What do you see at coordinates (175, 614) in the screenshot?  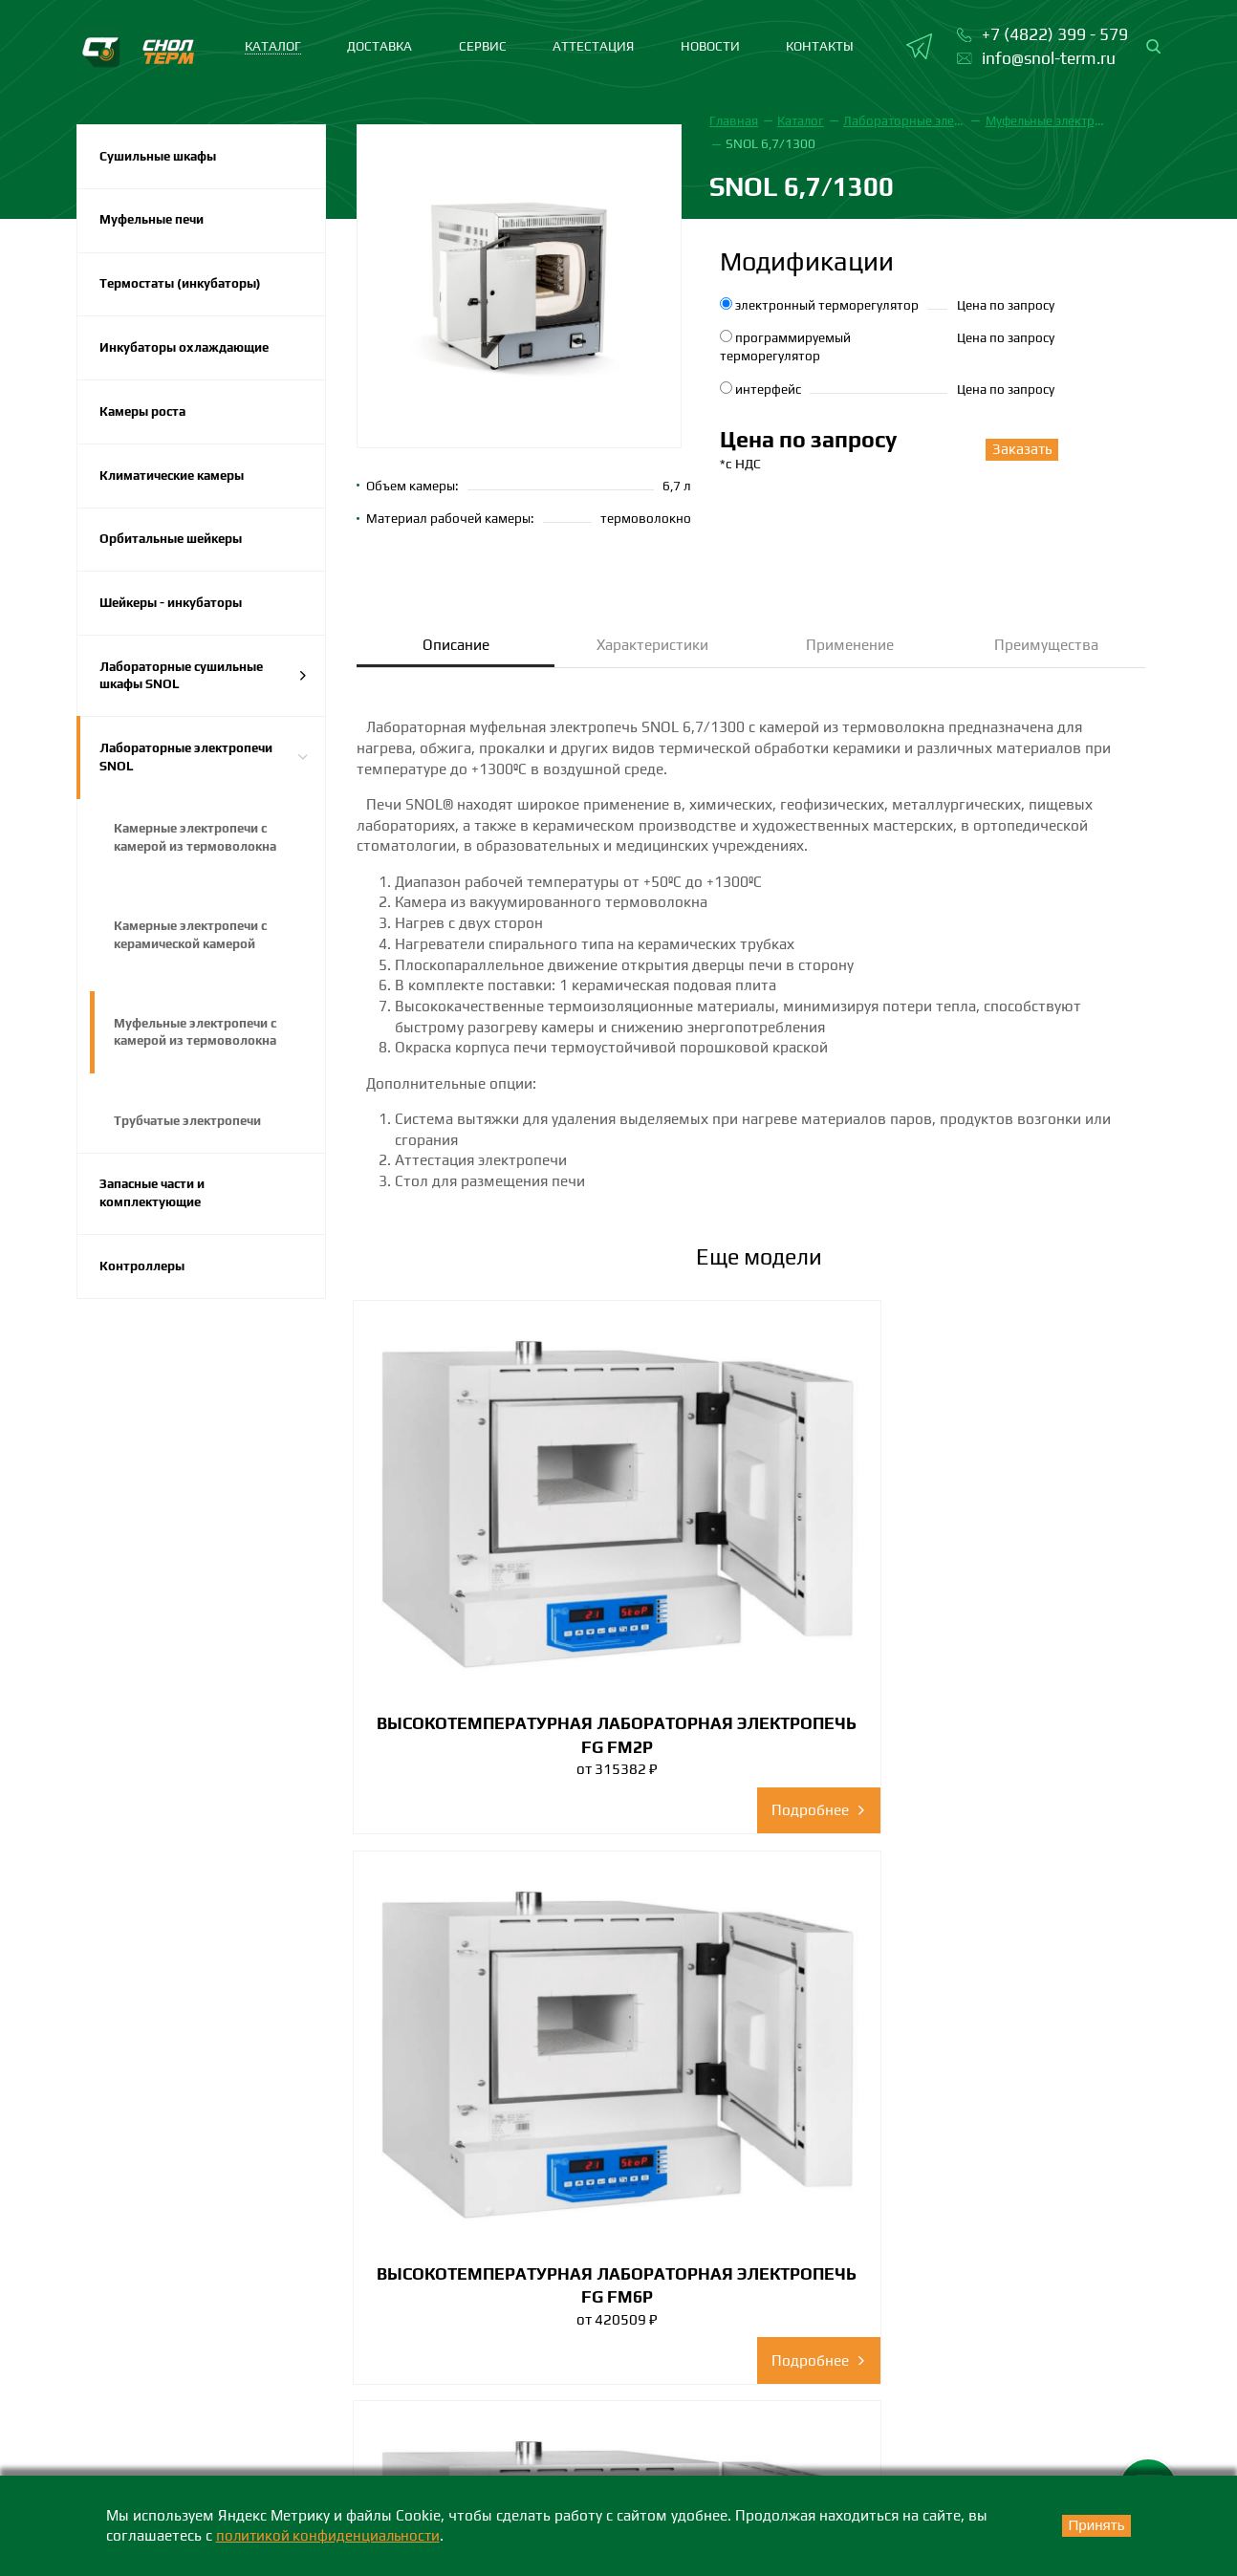 I see `Шейкеры - инкубаторы` at bounding box center [175, 614].